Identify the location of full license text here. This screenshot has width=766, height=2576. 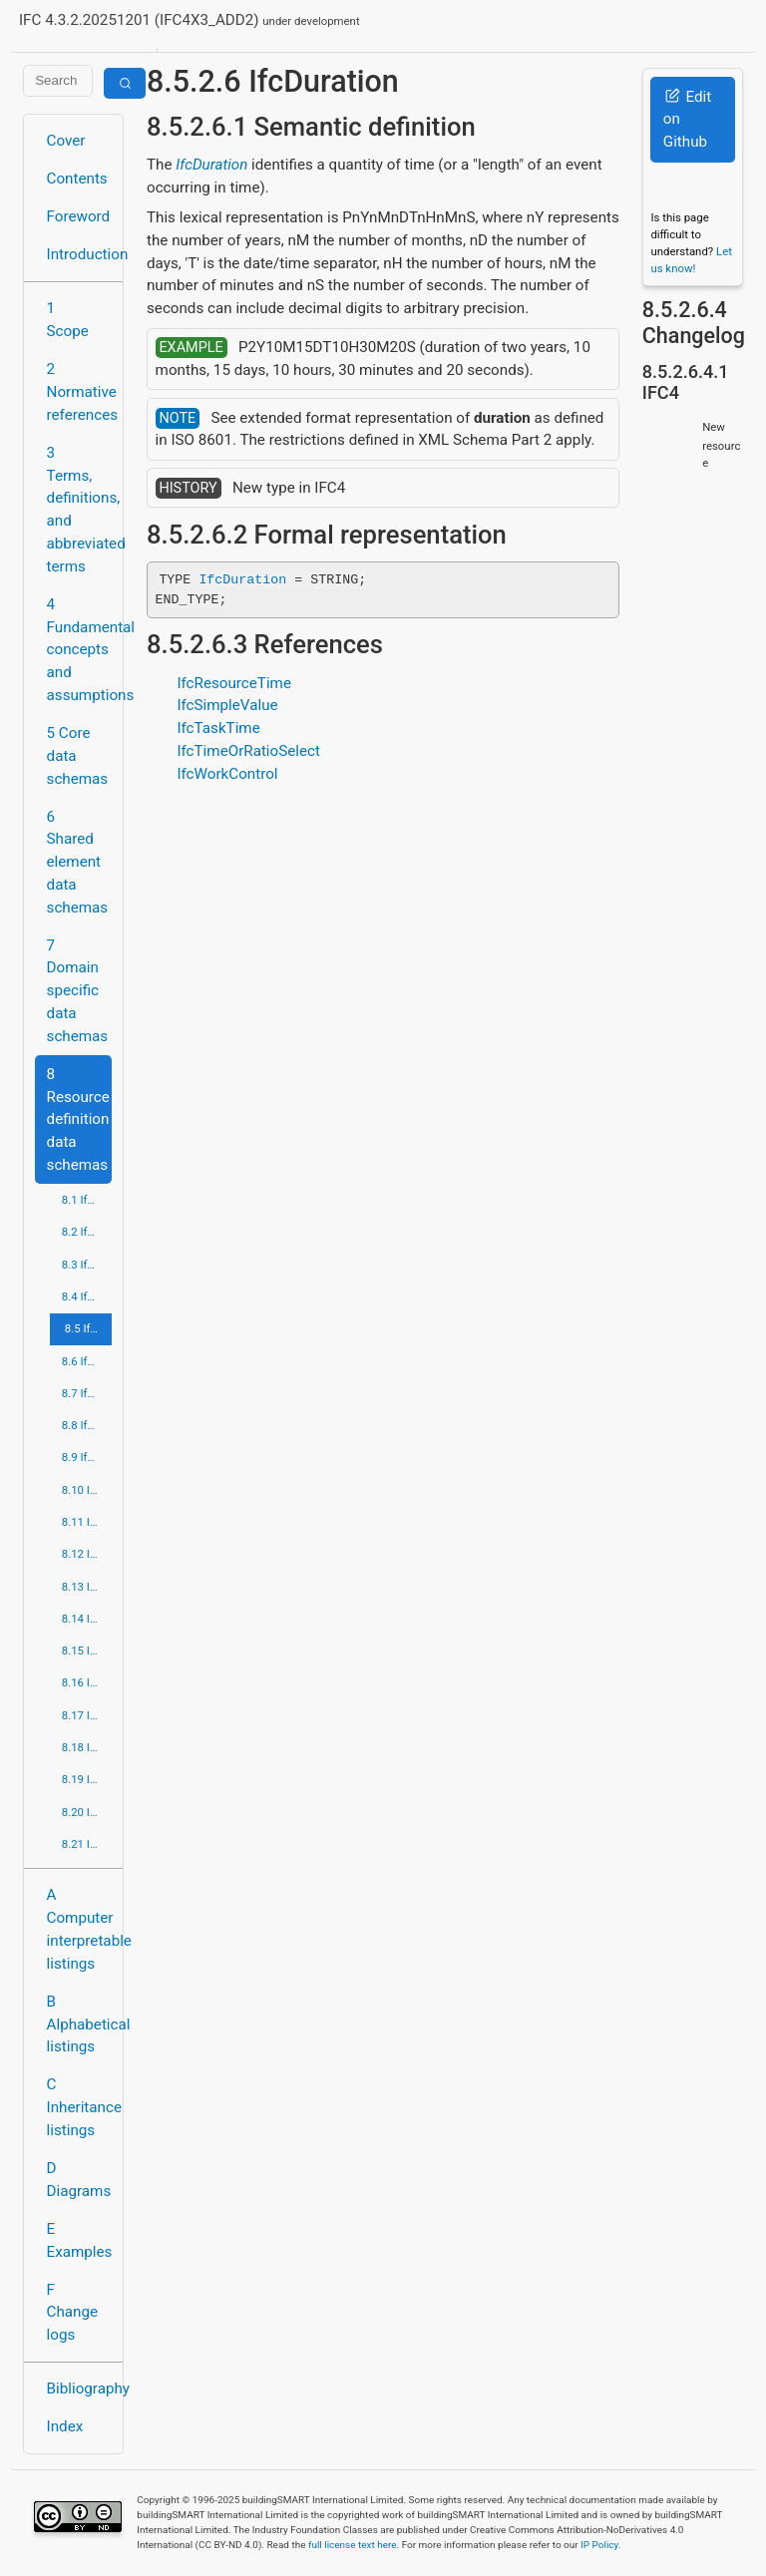
(352, 2544).